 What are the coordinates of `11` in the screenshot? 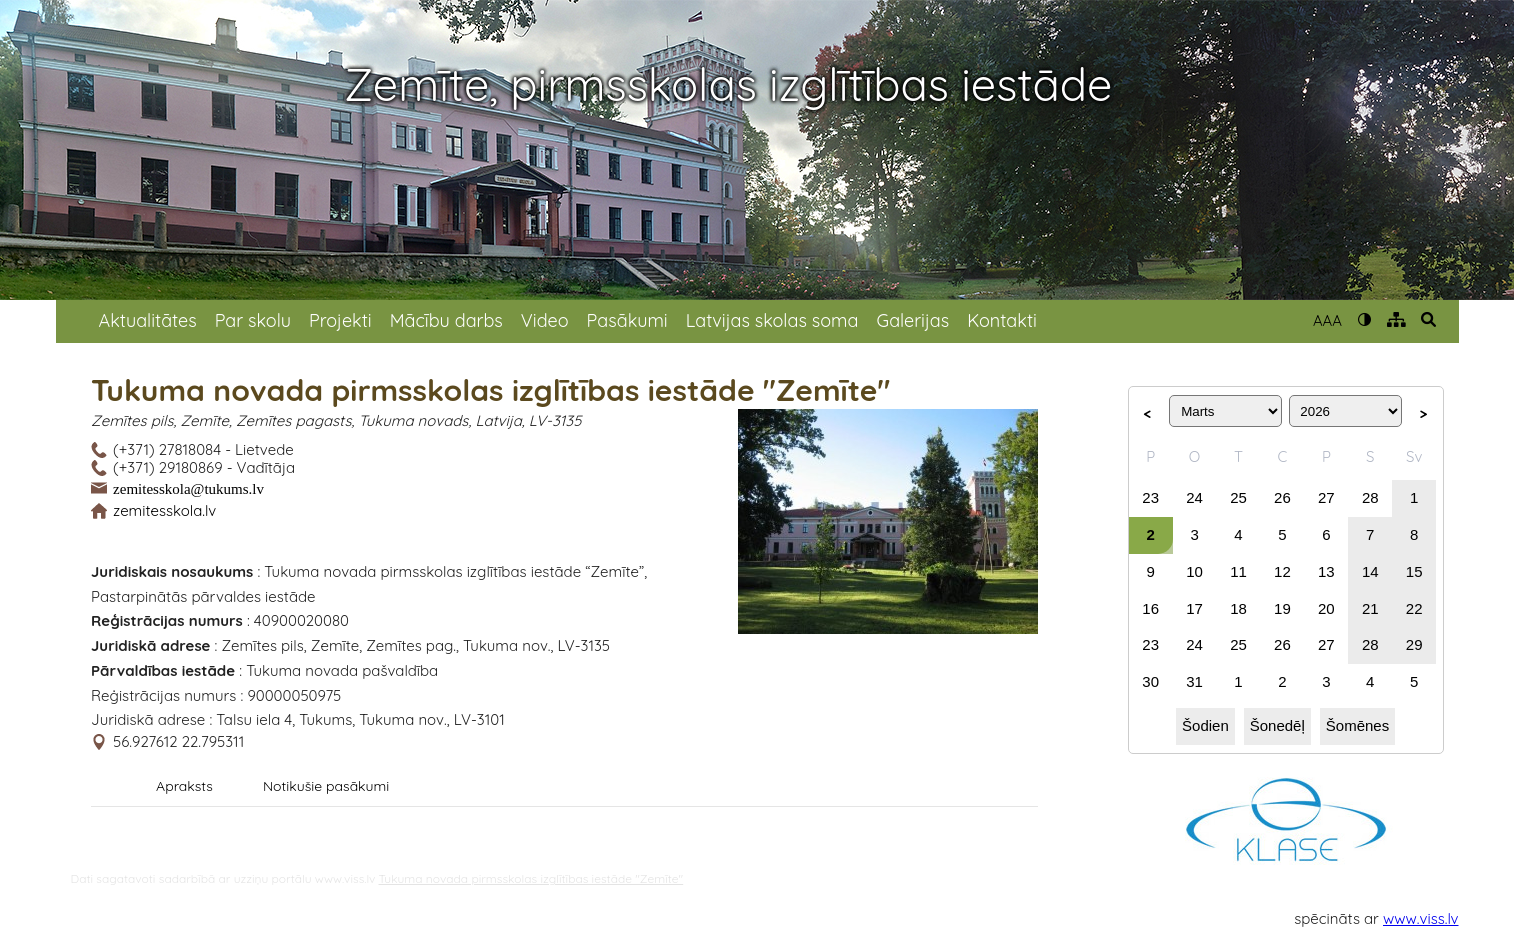 It's located at (1238, 571).